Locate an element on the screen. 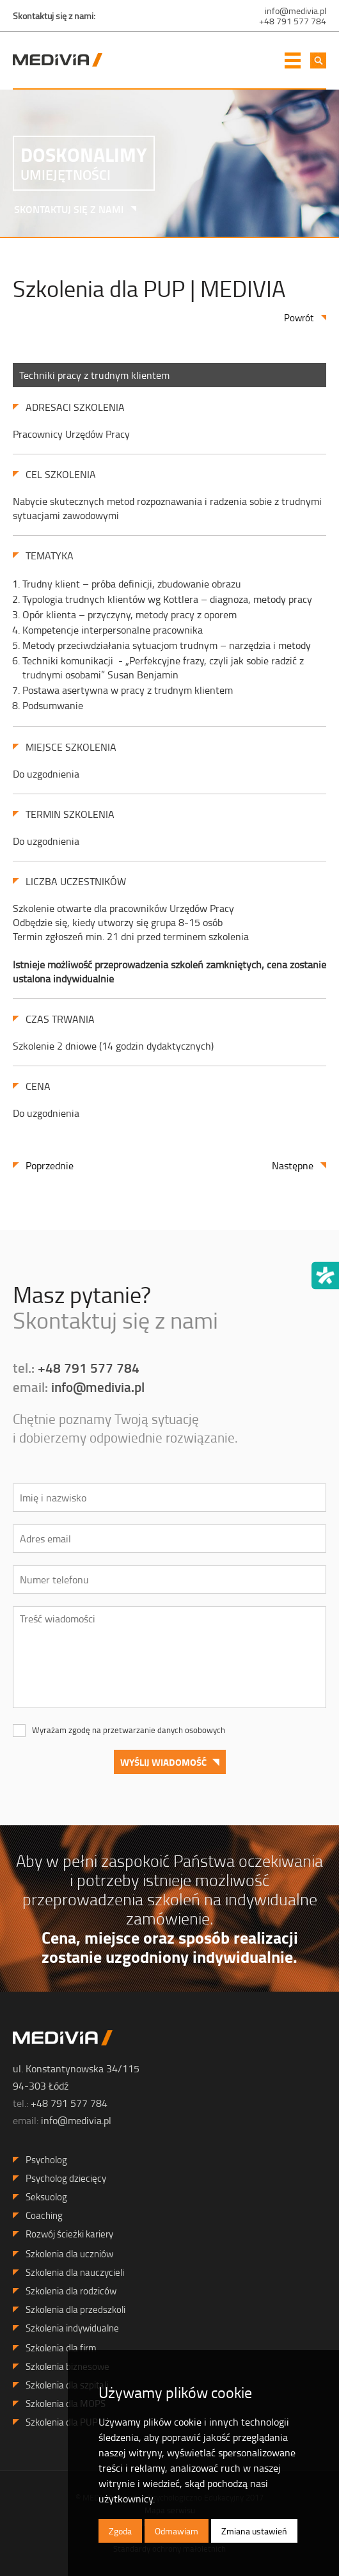  Szkolenia dla MOPS is located at coordinates (66, 2403).